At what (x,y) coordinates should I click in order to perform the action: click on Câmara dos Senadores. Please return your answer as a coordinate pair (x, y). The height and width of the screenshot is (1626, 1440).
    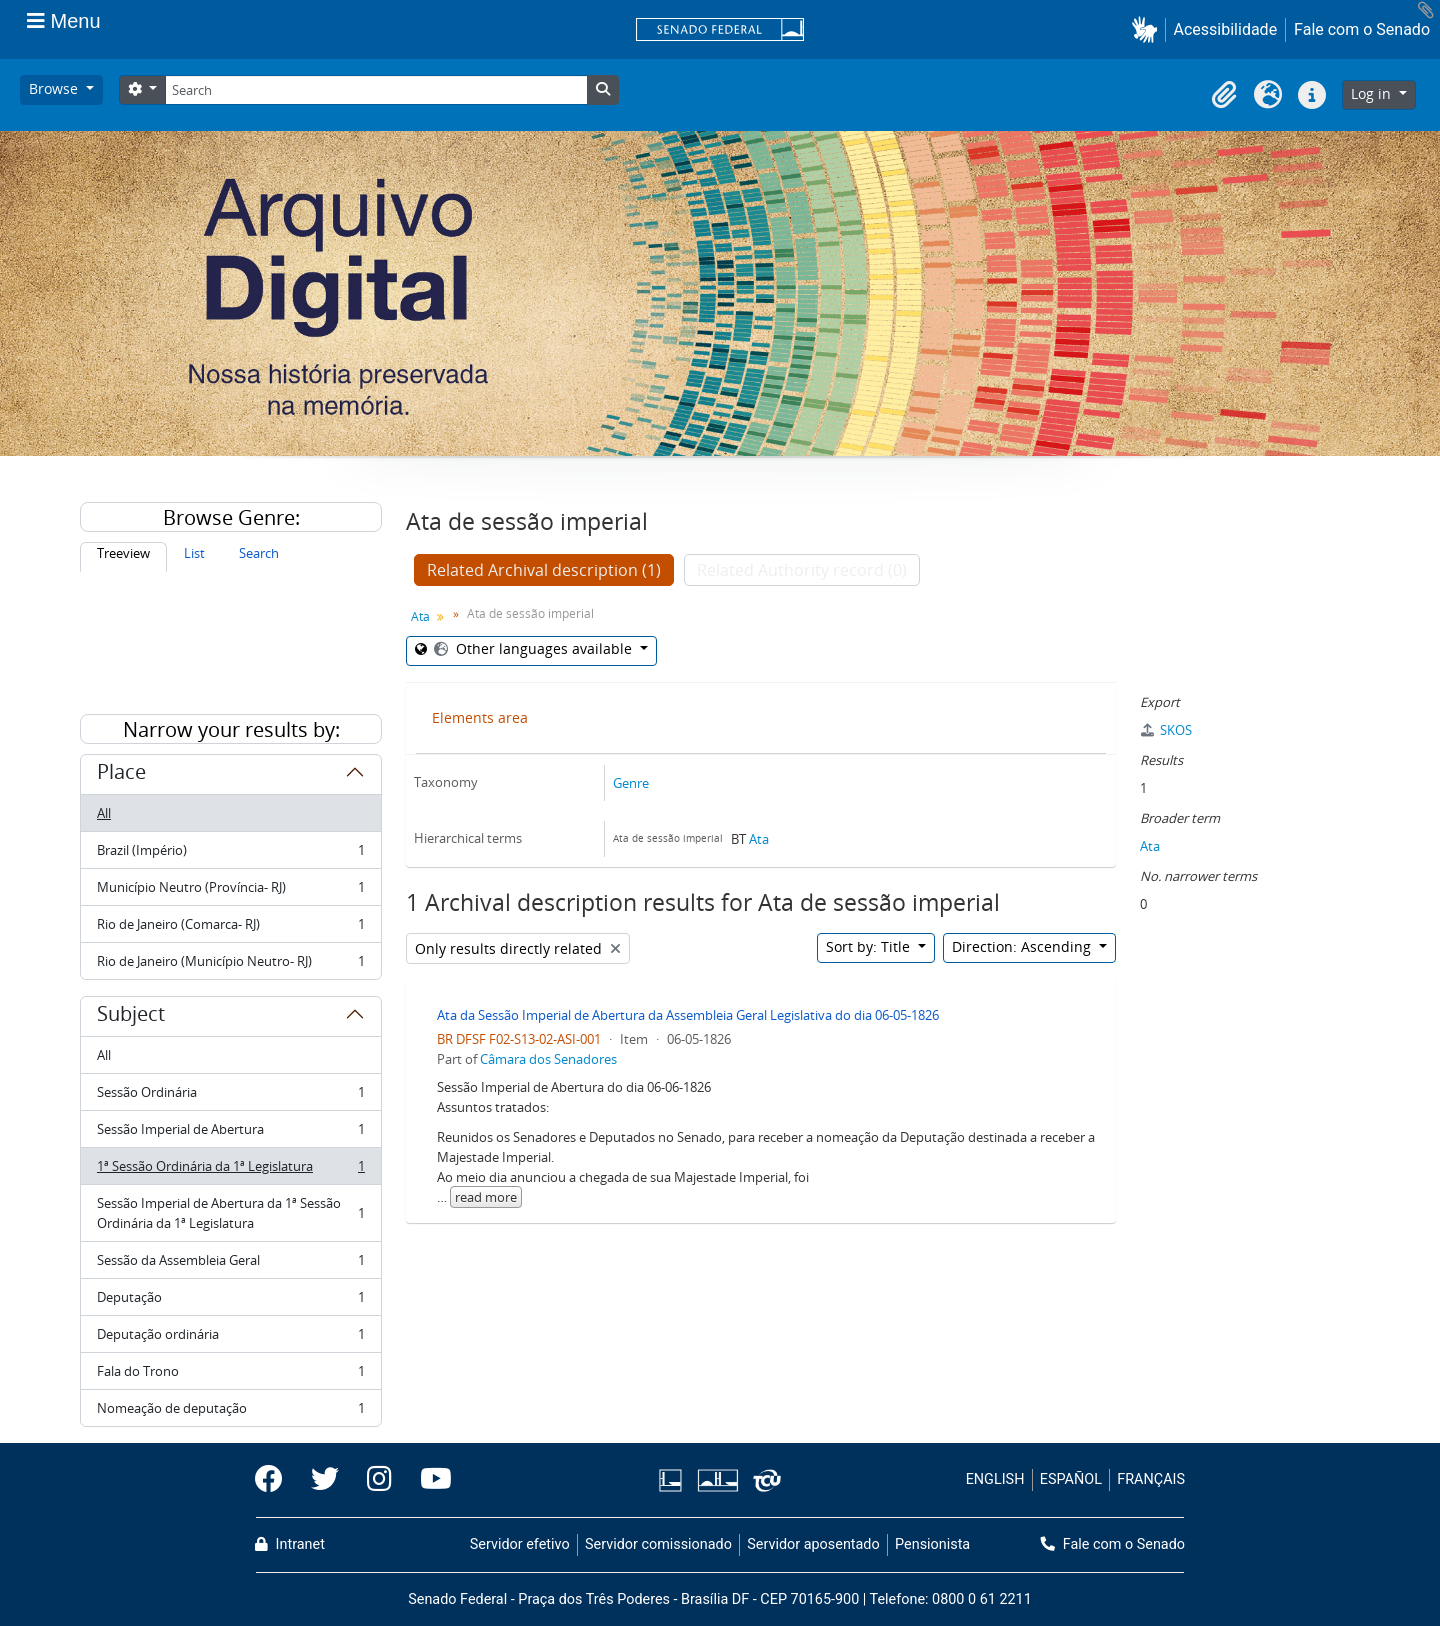
    Looking at the image, I should click on (548, 1059).